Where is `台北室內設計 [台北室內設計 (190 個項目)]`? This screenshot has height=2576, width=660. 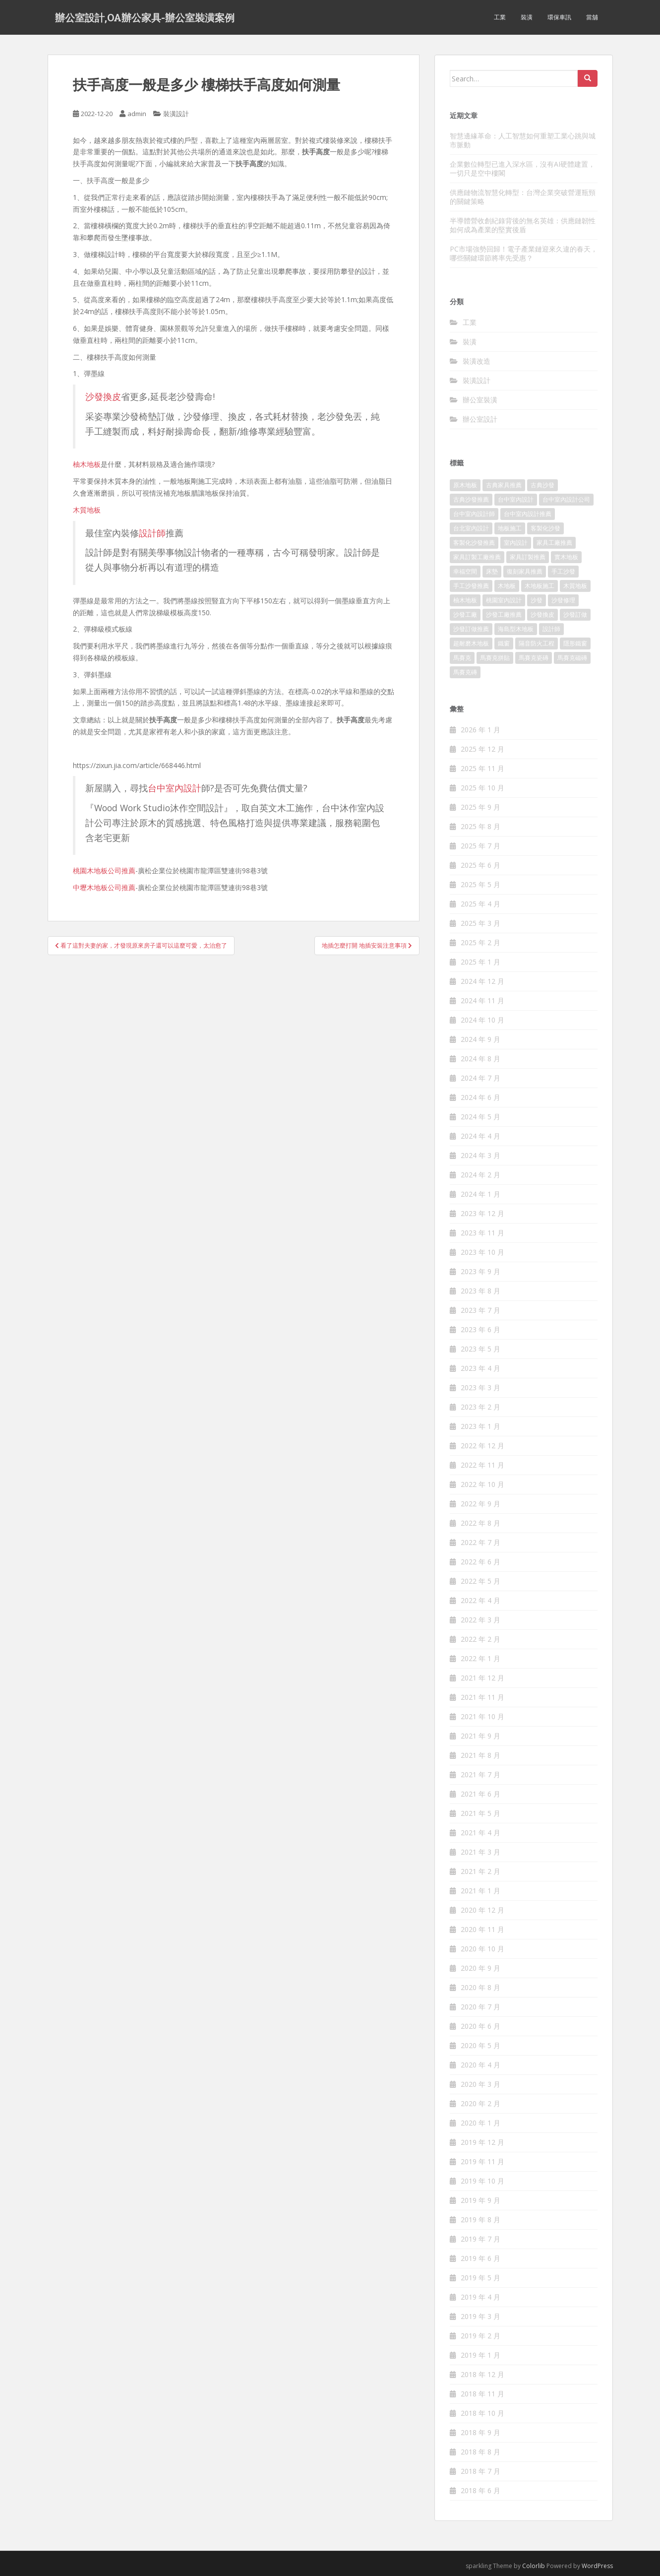 台北室內設計 [台北室內設計 (190 個項目)] is located at coordinates (471, 528).